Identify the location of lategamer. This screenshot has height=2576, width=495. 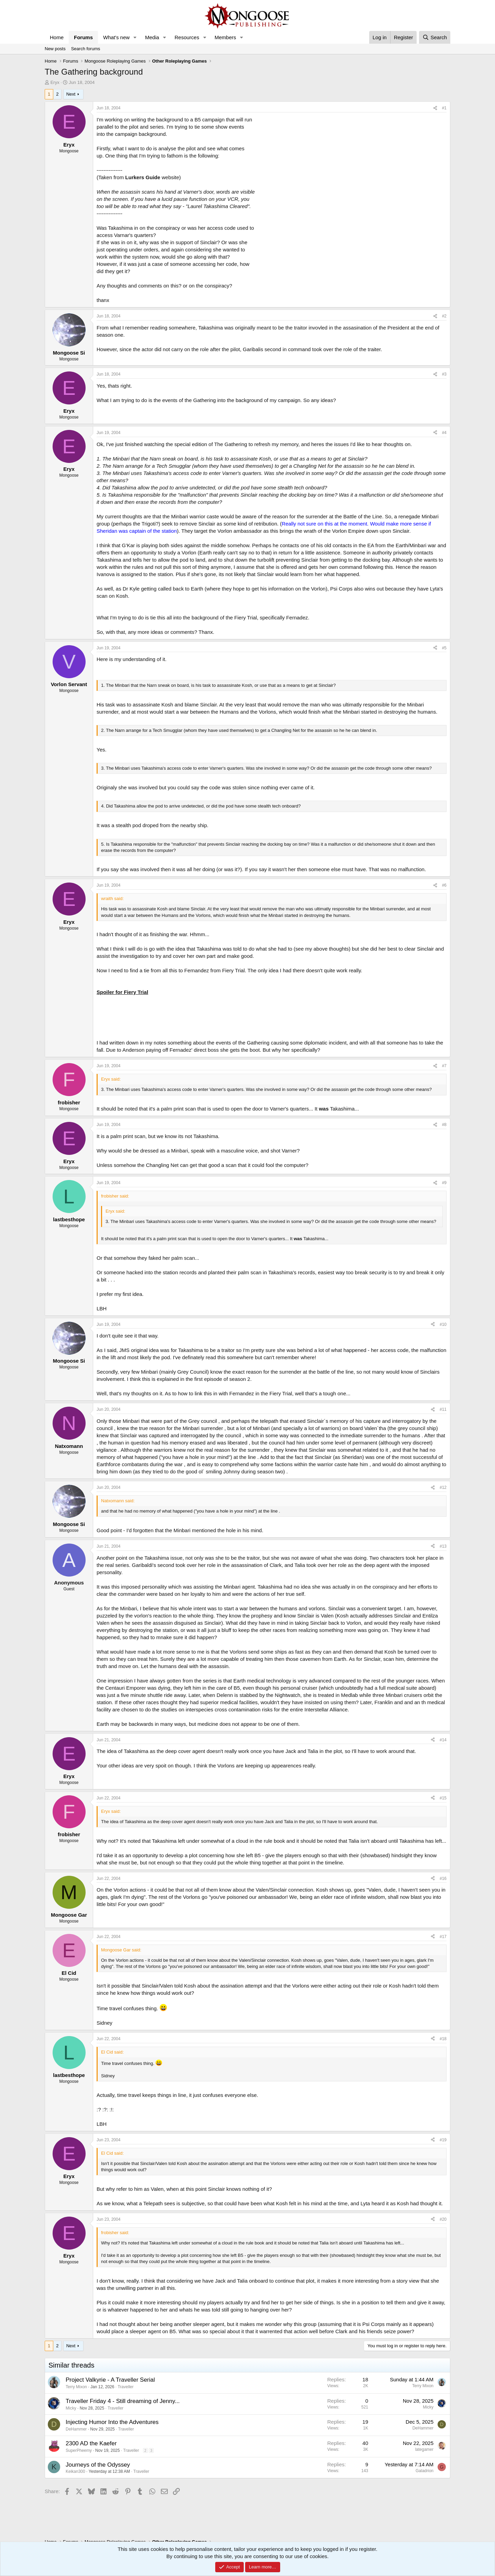
(424, 2449).